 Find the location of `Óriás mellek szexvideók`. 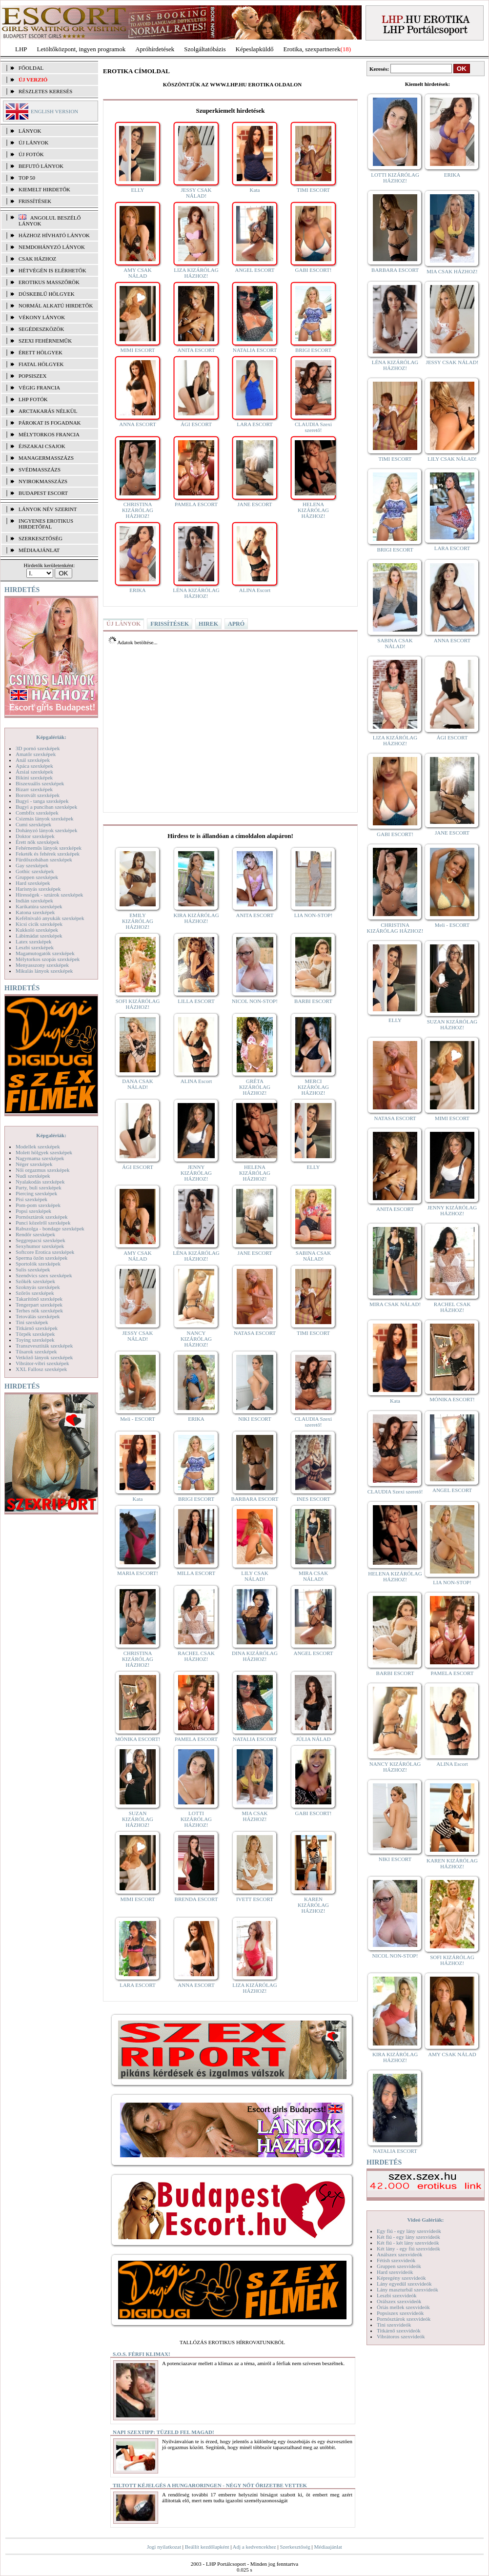

Óriás mellek szexvideók is located at coordinates (403, 2307).